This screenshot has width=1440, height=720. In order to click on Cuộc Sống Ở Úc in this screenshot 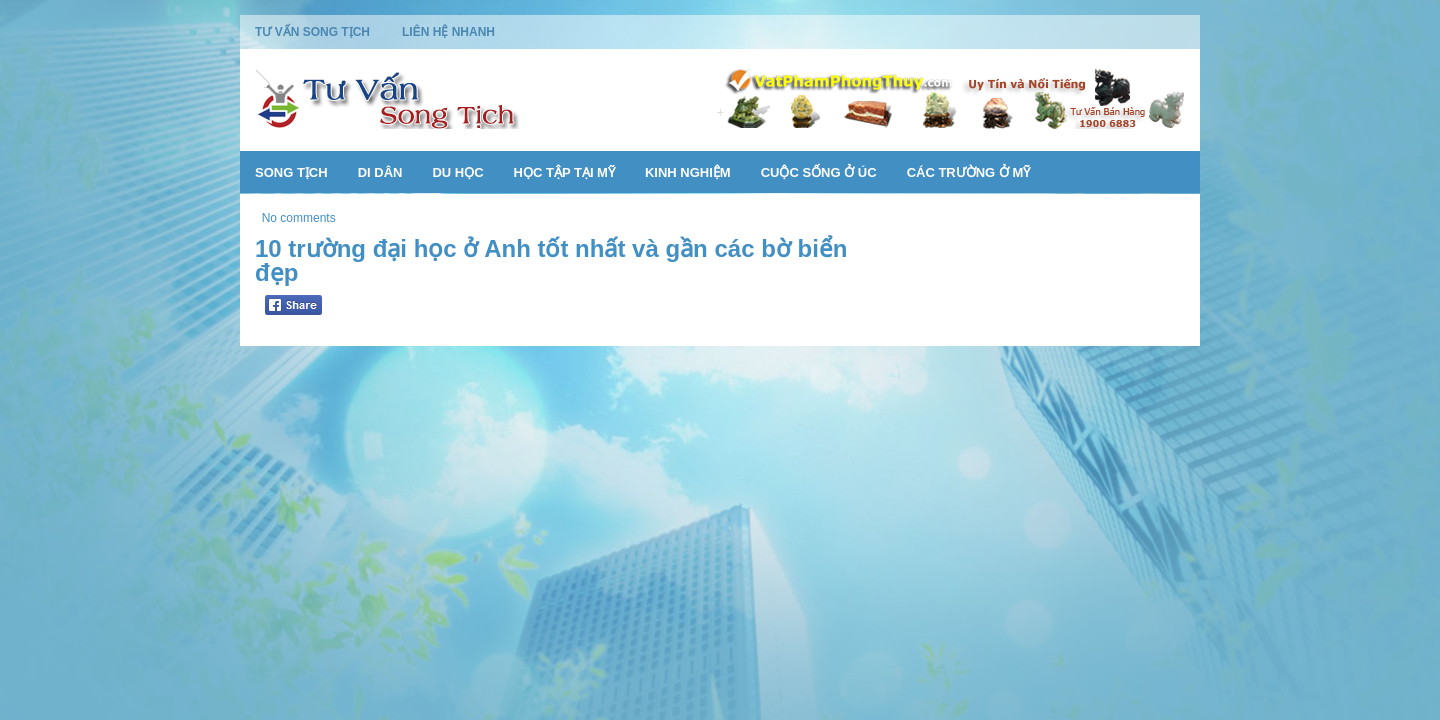, I will do `click(819, 172)`.